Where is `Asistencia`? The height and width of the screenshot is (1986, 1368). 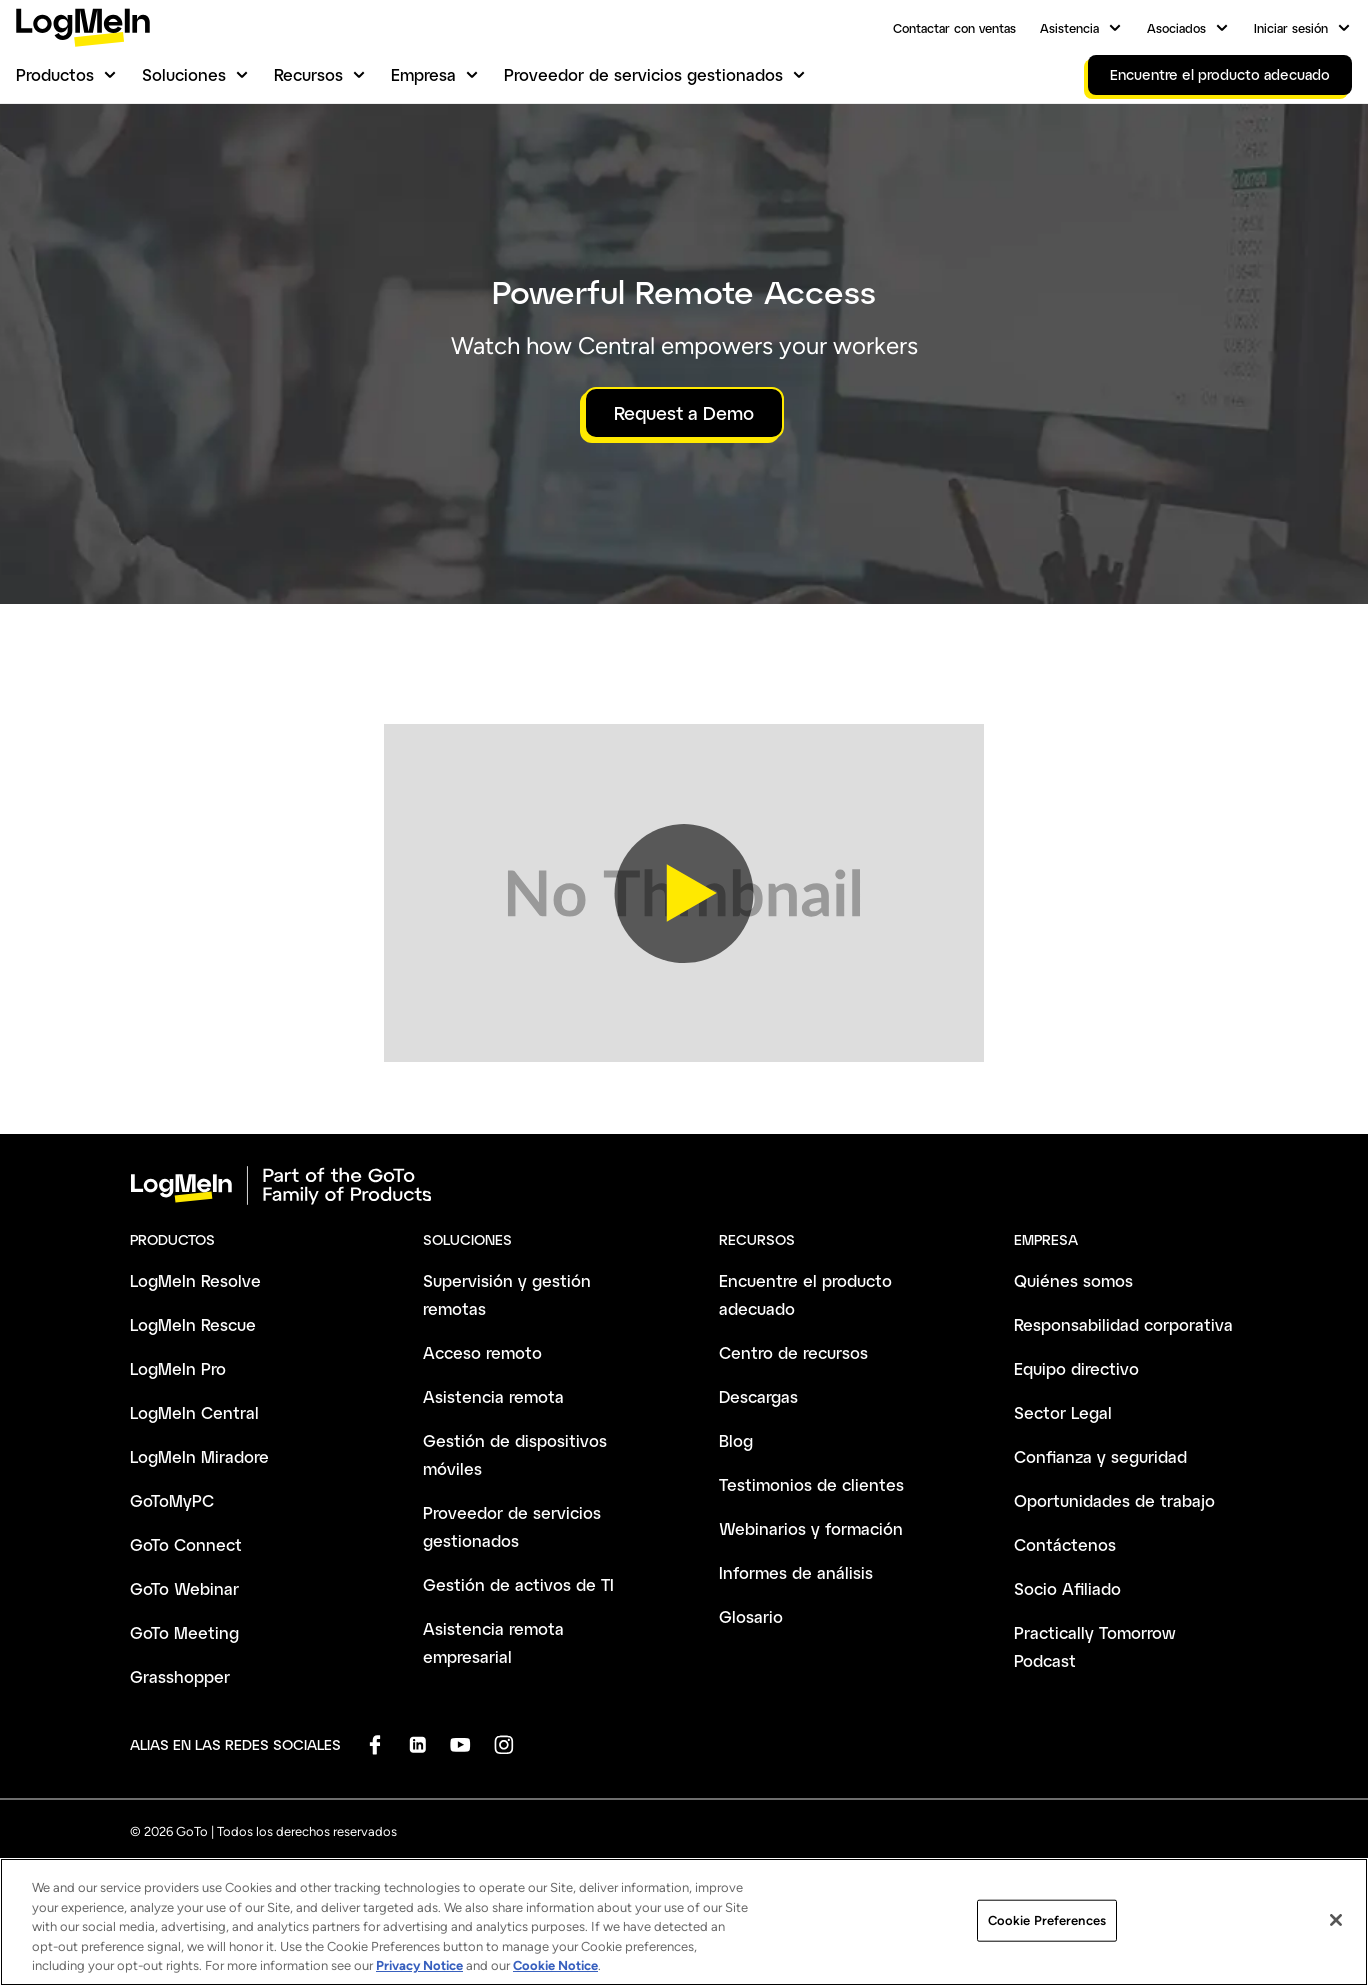
Asistencia is located at coordinates (1069, 28).